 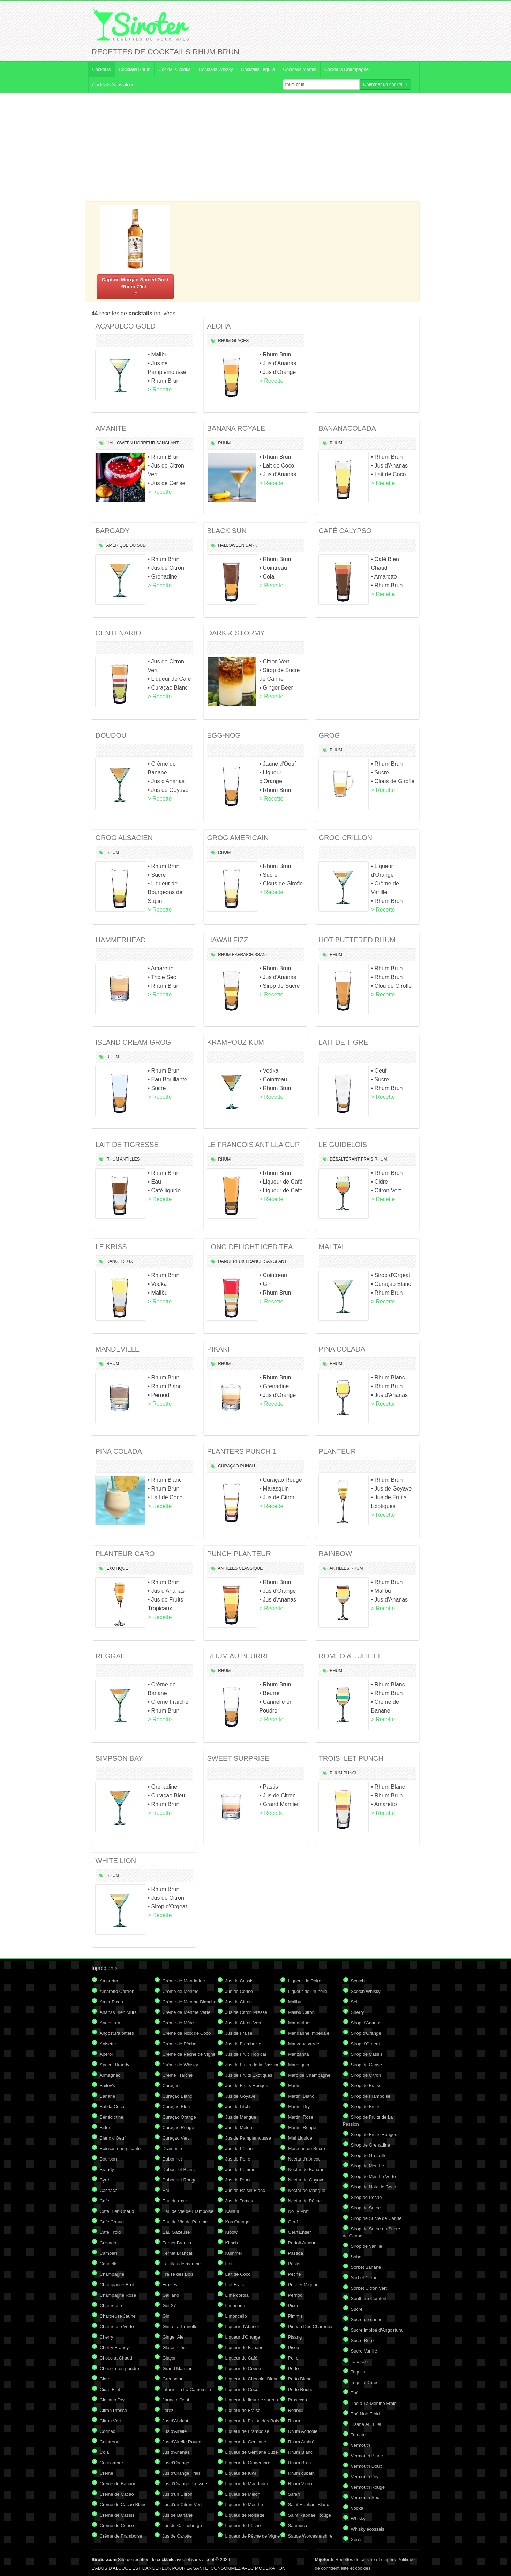 What do you see at coordinates (113, 2138) in the screenshot?
I see `Blanc d'Oeuf` at bounding box center [113, 2138].